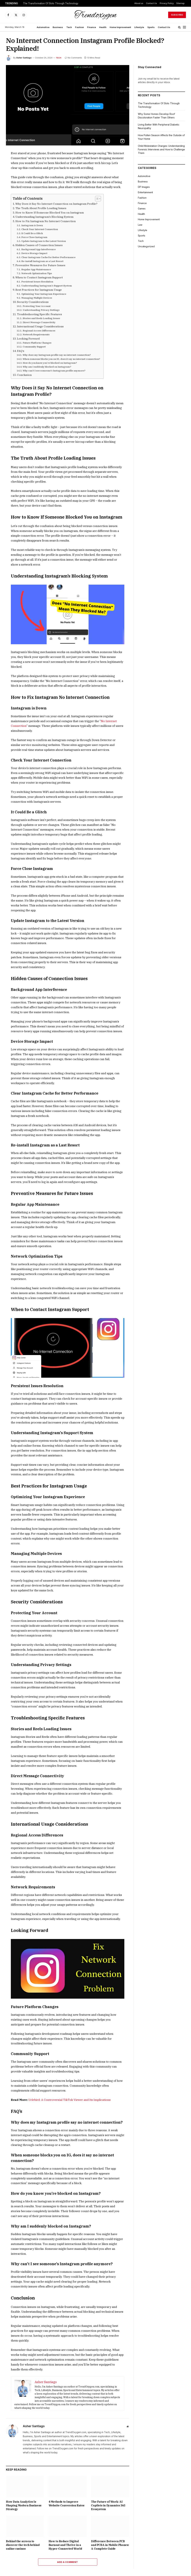 Image resolution: width=191 pixels, height=2576 pixels. Describe the element at coordinates (138, 3) in the screenshot. I see `About us` at that location.